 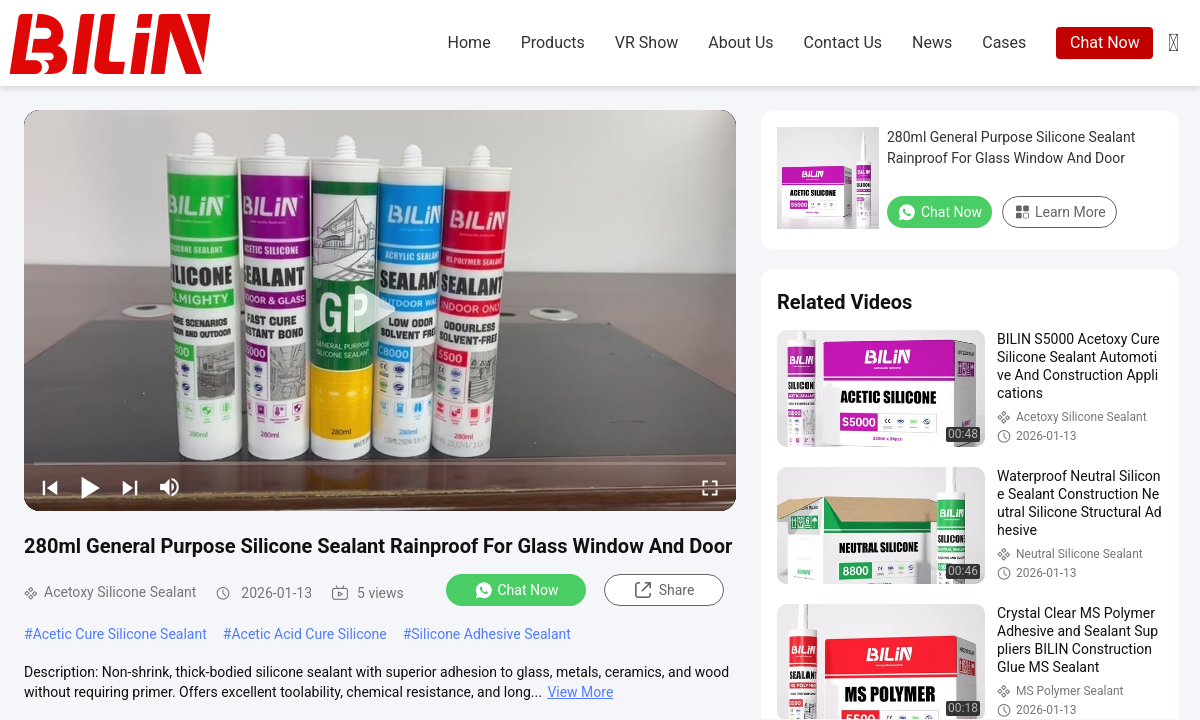 I want to click on [next], so click(x=130, y=487).